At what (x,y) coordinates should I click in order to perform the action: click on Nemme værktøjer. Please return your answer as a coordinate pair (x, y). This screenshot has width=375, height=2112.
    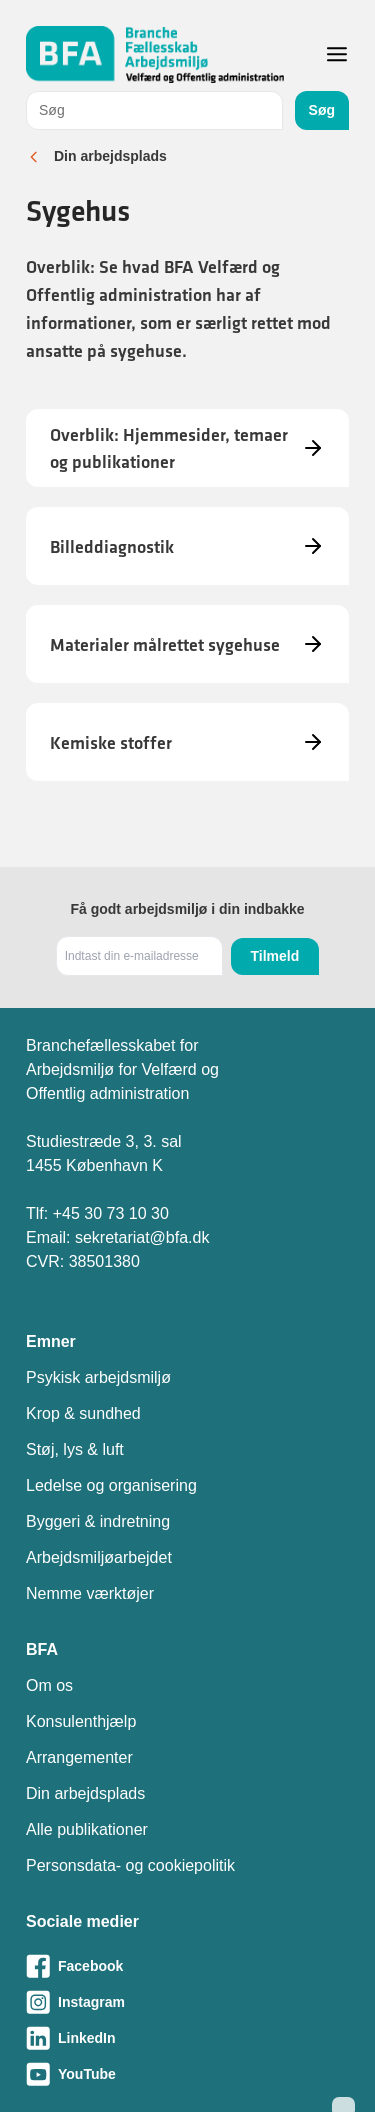
    Looking at the image, I should click on (90, 1593).